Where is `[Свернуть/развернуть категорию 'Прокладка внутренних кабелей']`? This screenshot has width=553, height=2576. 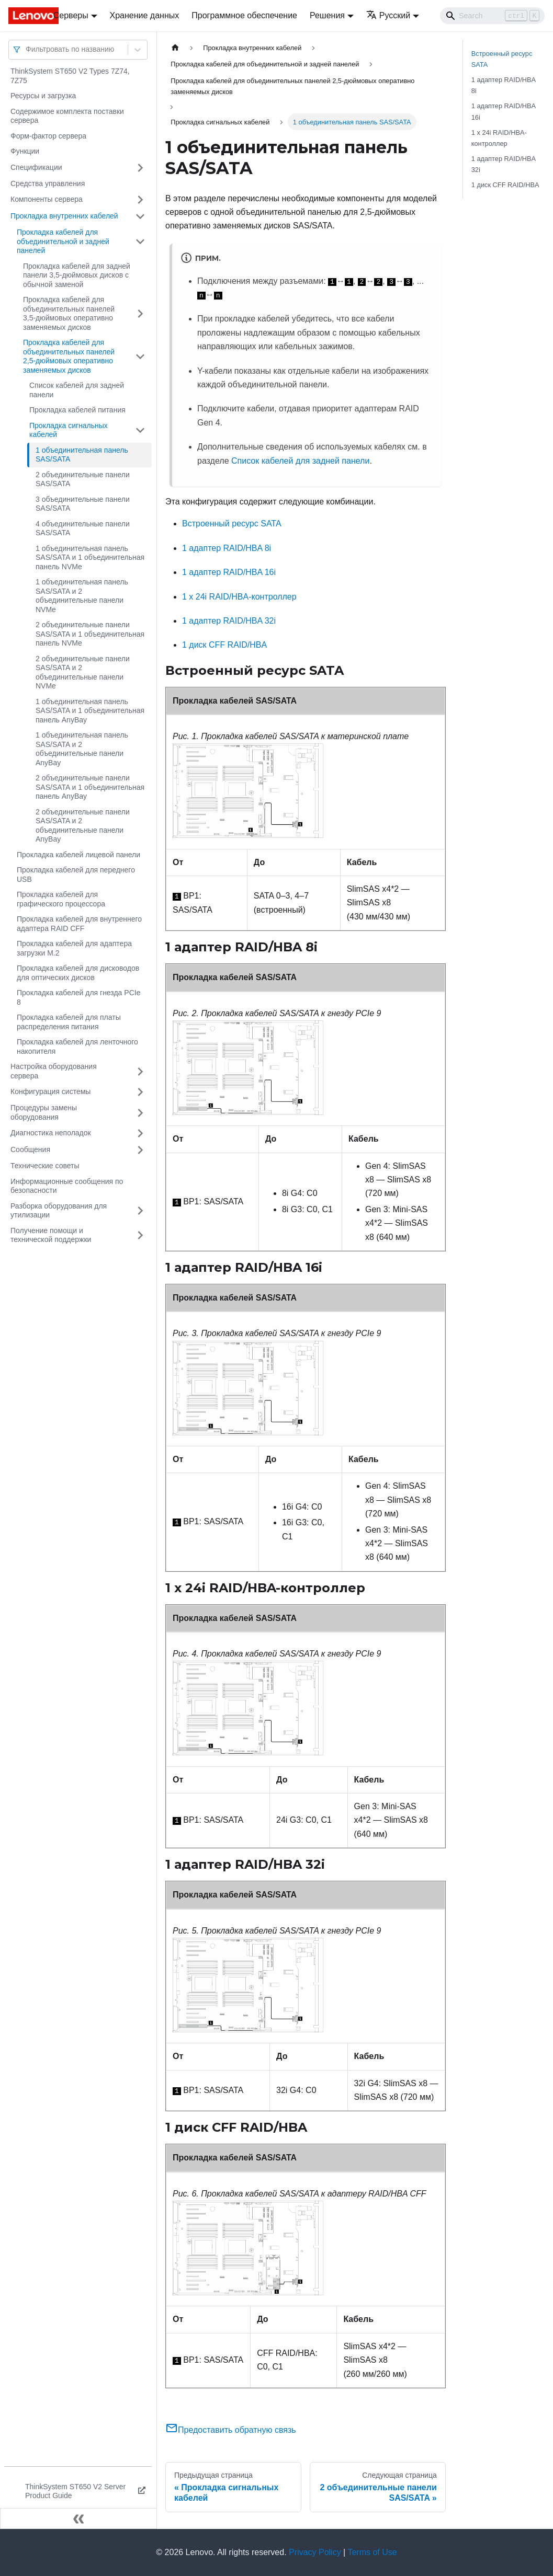
[Свернуть/развернуть категорию 'Прокладка внутренних кабелей'] is located at coordinates (140, 216).